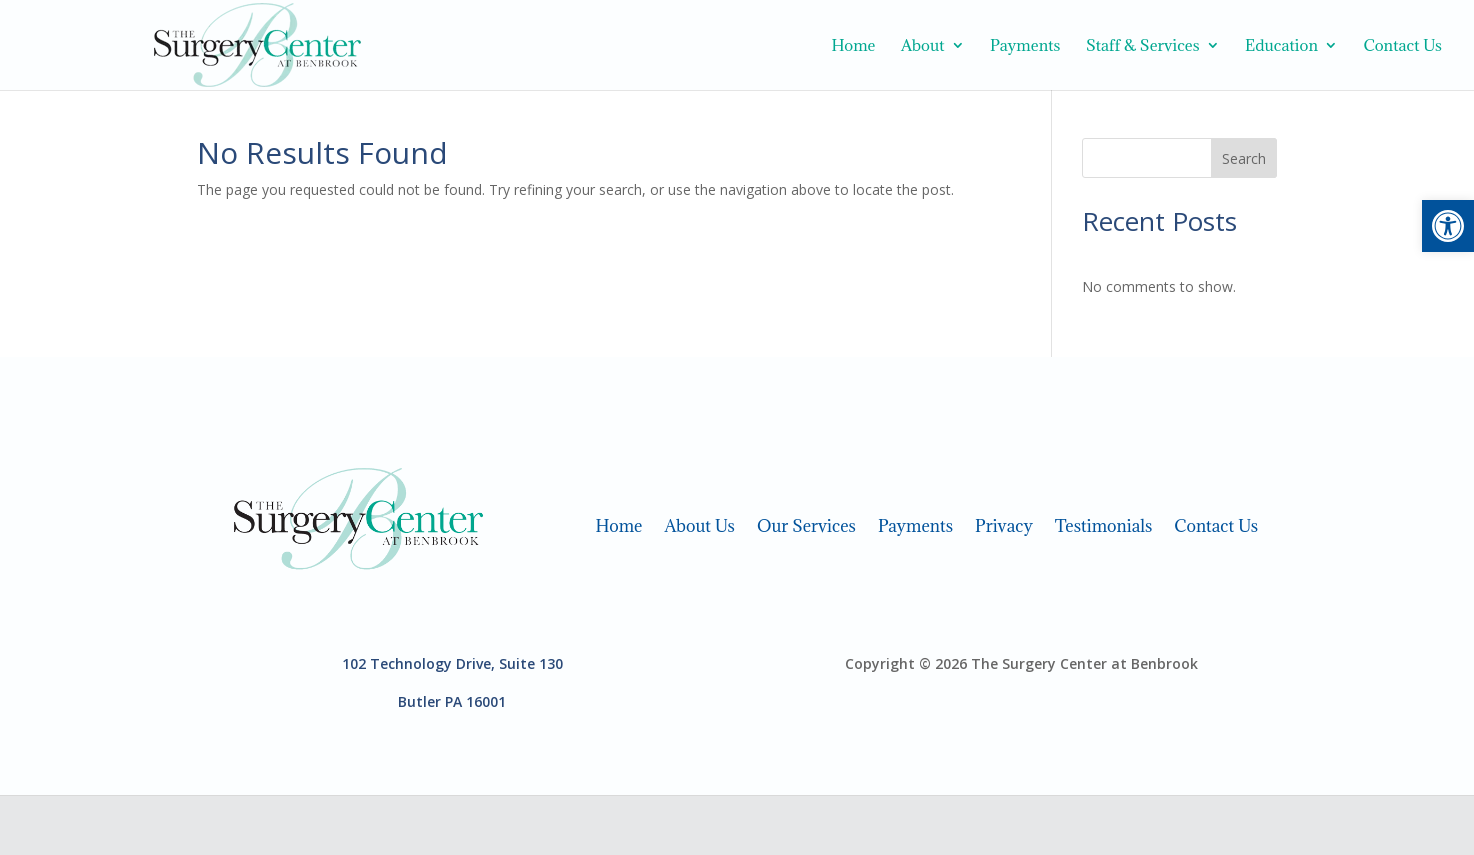  What do you see at coordinates (853, 46) in the screenshot?
I see `Home` at bounding box center [853, 46].